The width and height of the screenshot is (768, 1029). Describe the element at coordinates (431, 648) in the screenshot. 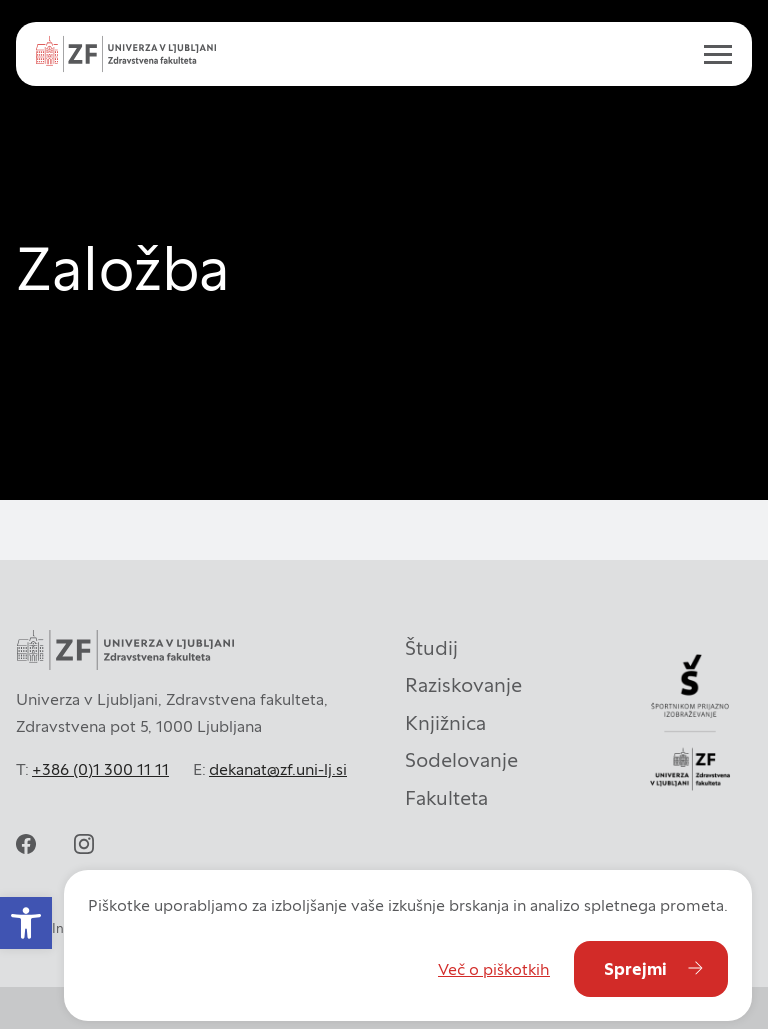

I see `Študij` at that location.